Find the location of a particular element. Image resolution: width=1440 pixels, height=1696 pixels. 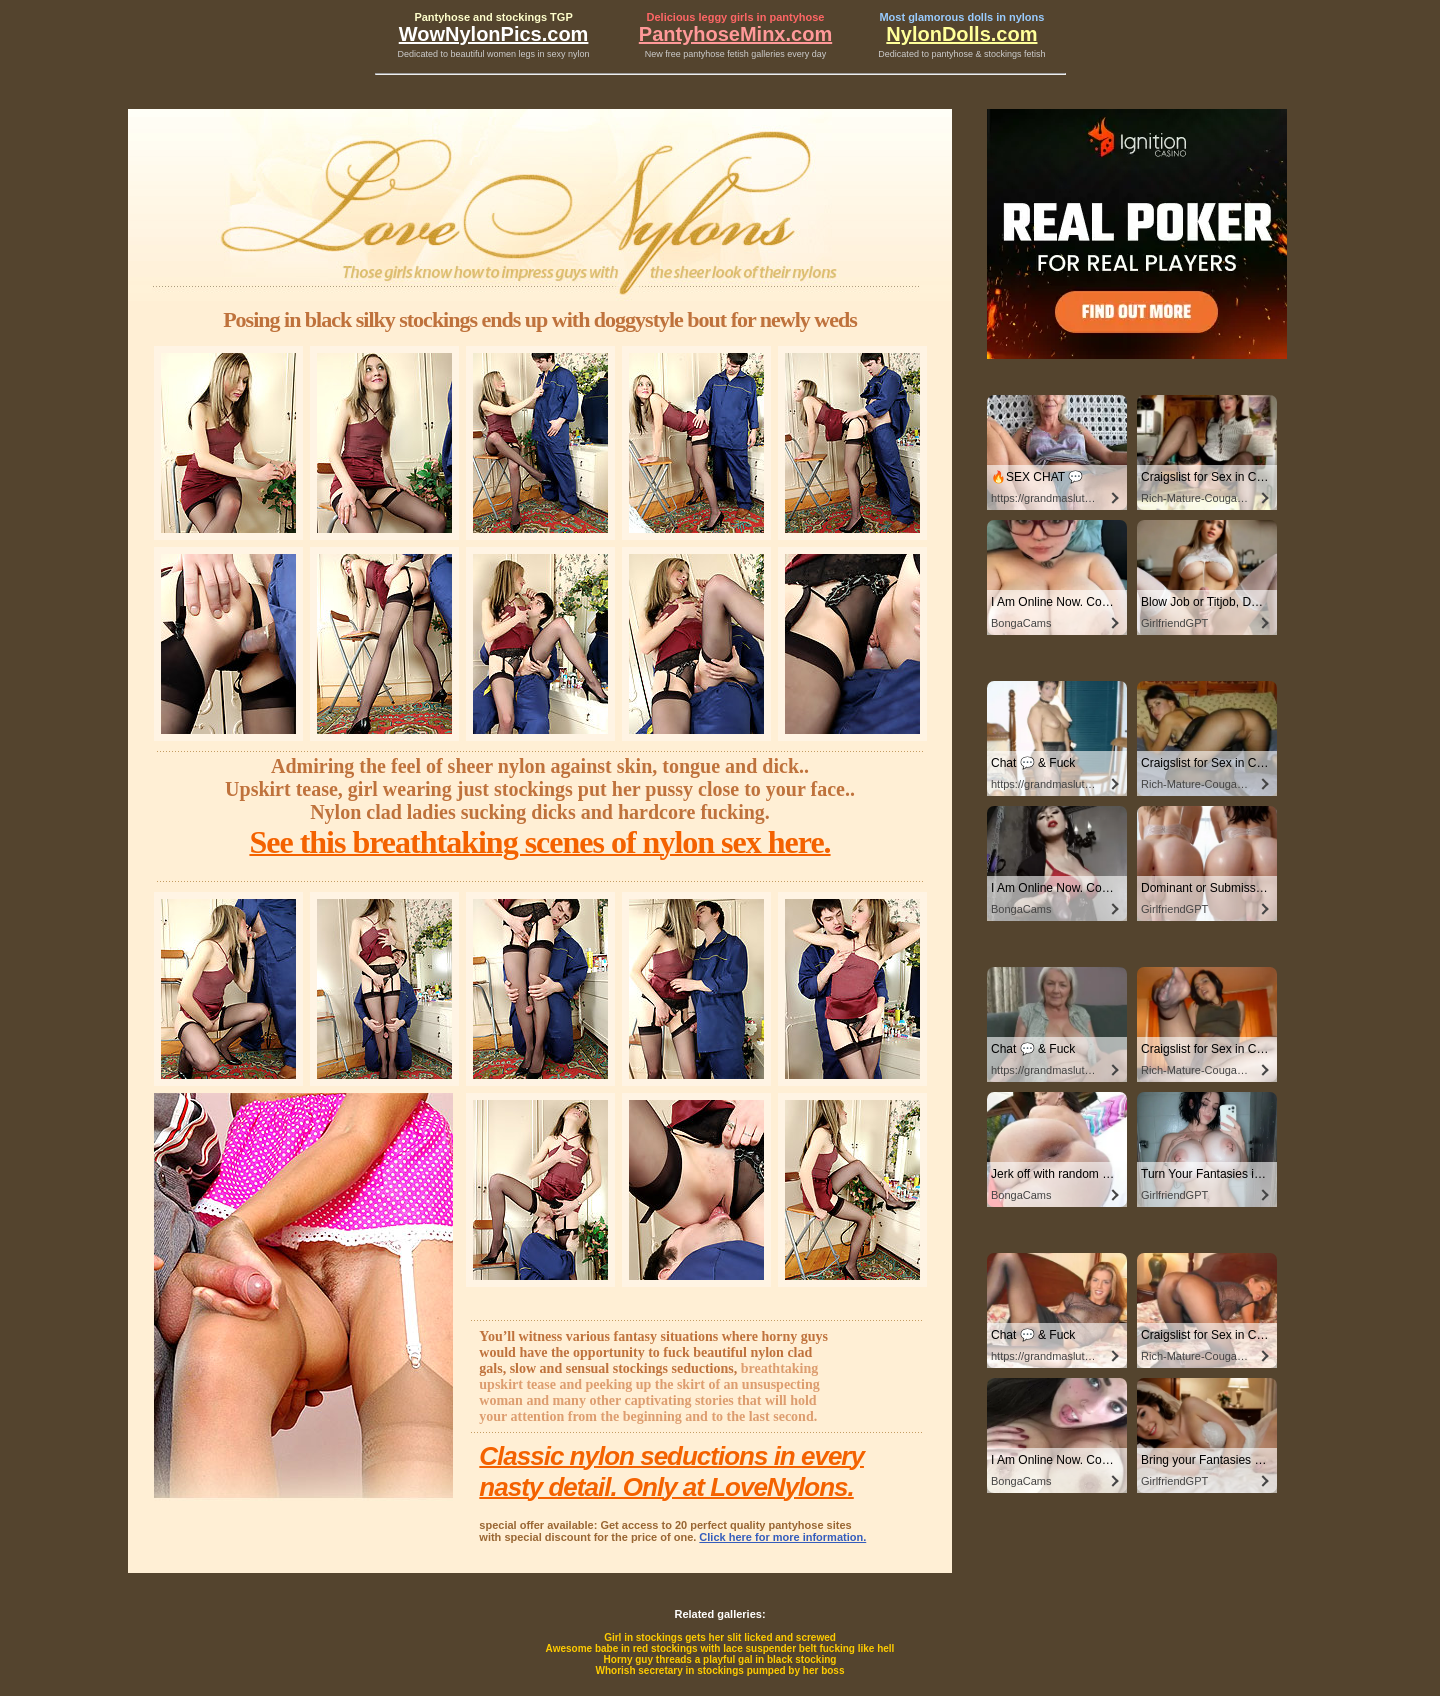

NylonDolls.com is located at coordinates (961, 34).